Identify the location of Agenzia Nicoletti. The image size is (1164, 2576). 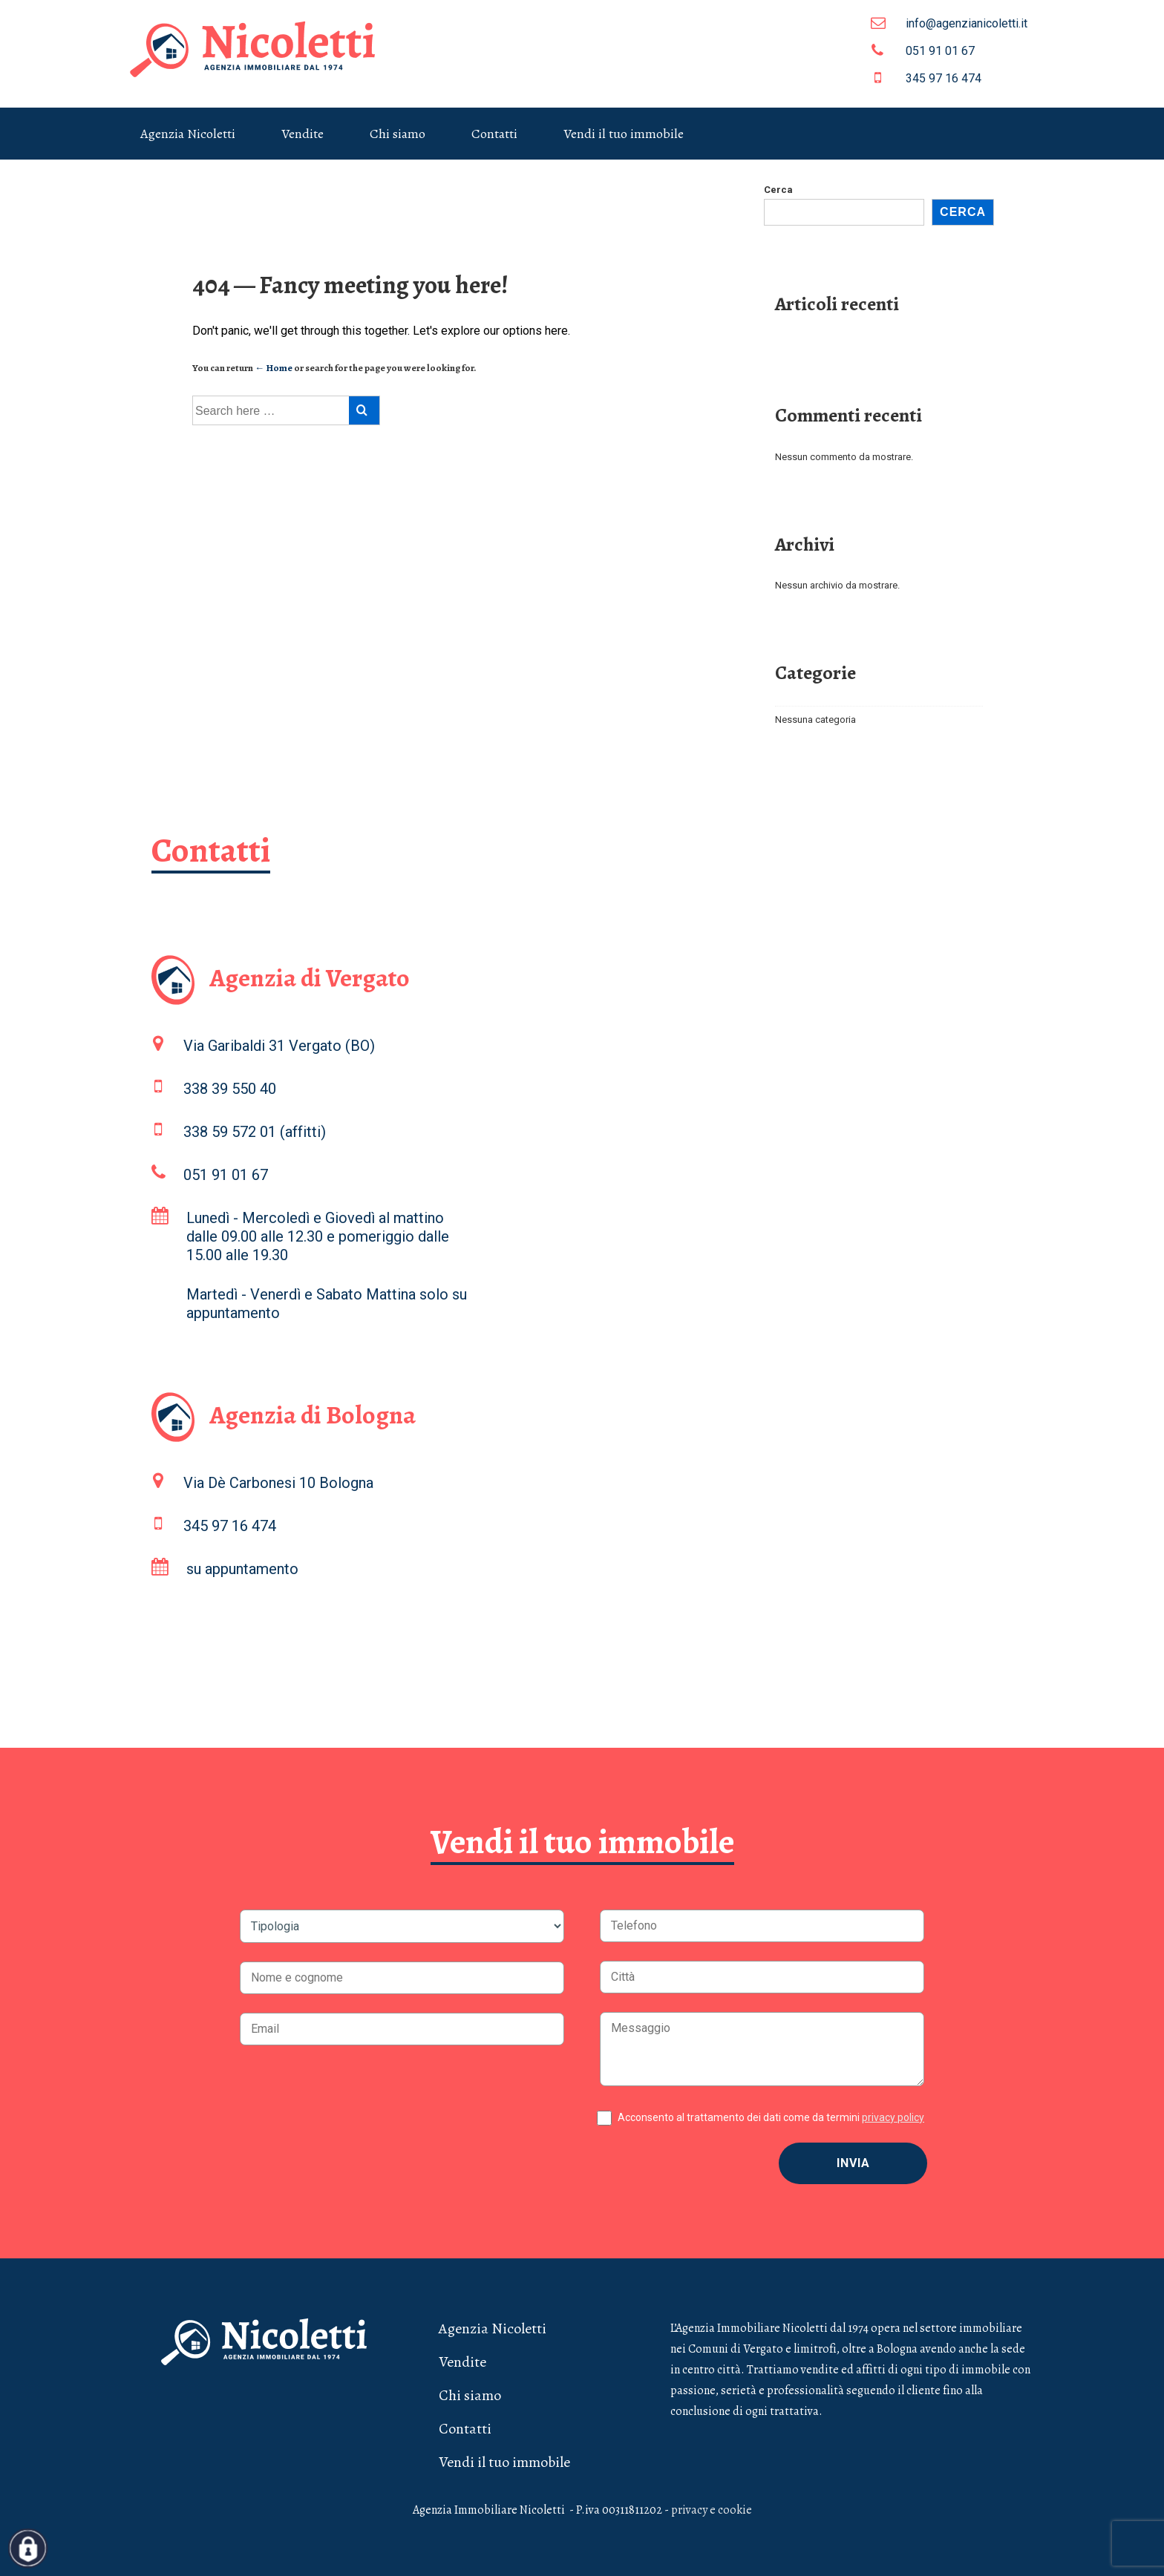
(187, 133).